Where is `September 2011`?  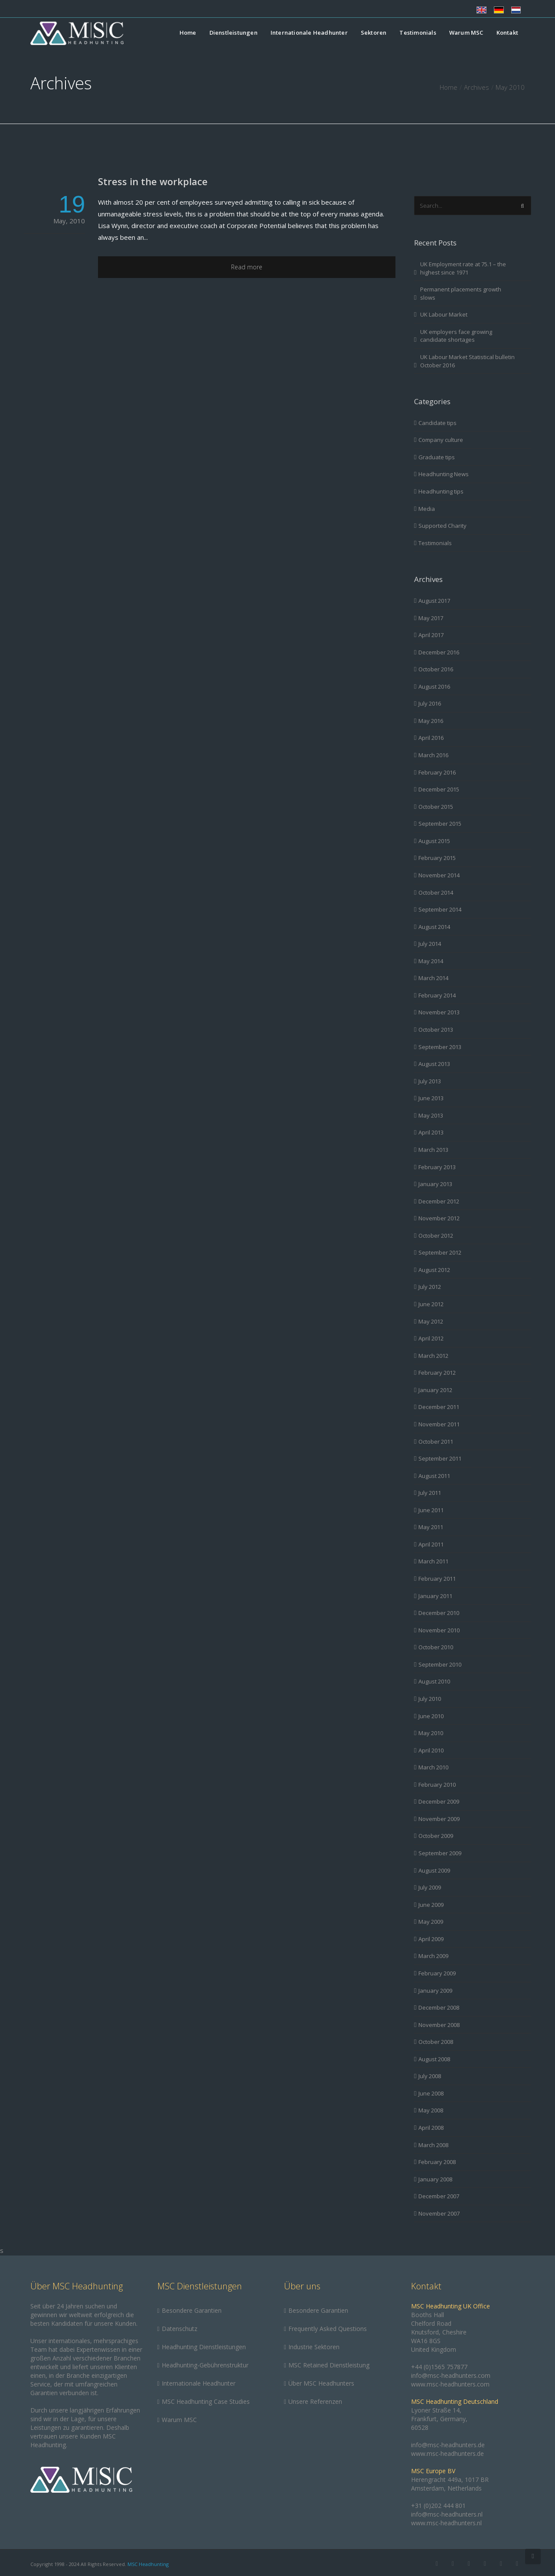
September 2011 is located at coordinates (439, 1458).